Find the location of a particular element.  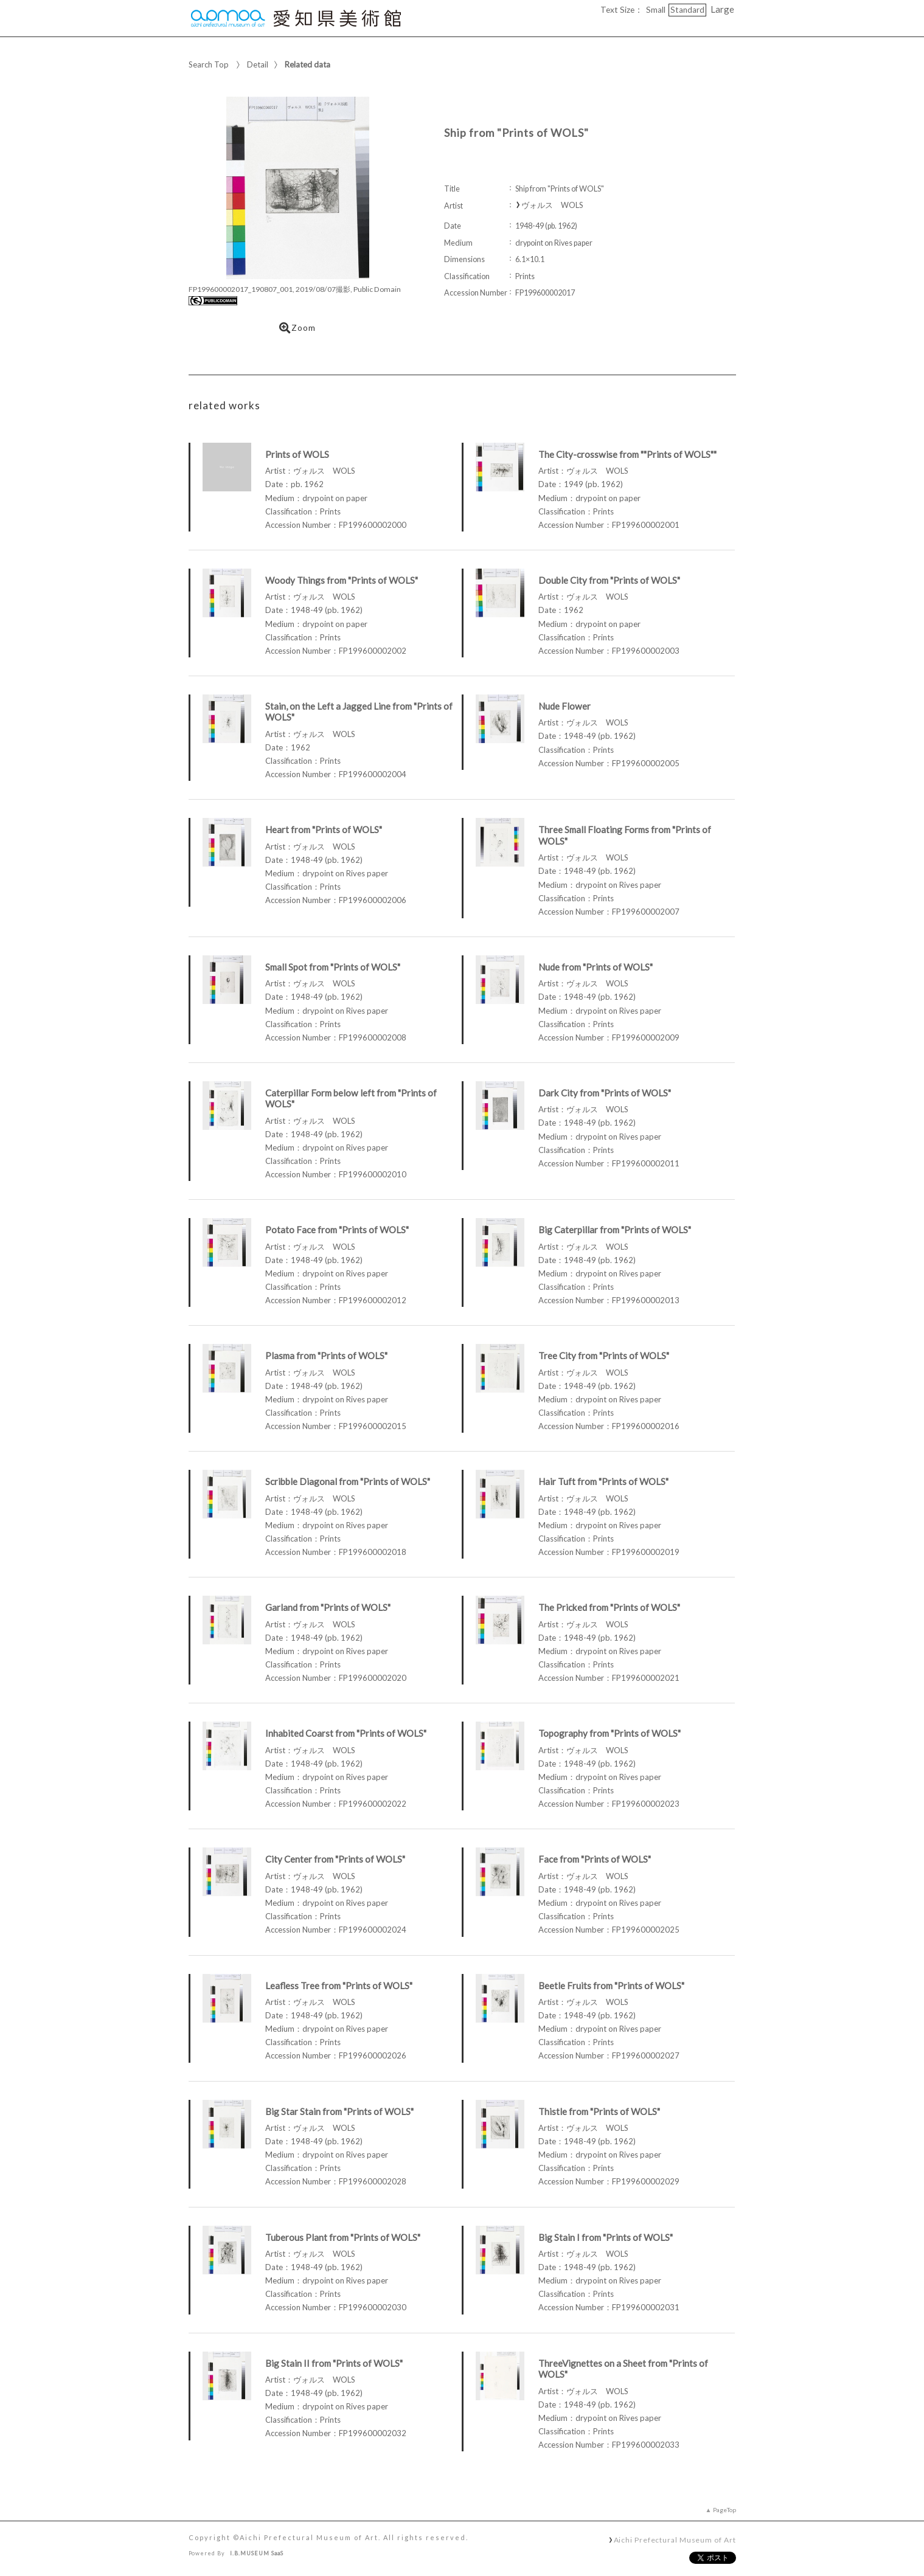

The Pricked from "Prints of WOLS" is located at coordinates (609, 1607).